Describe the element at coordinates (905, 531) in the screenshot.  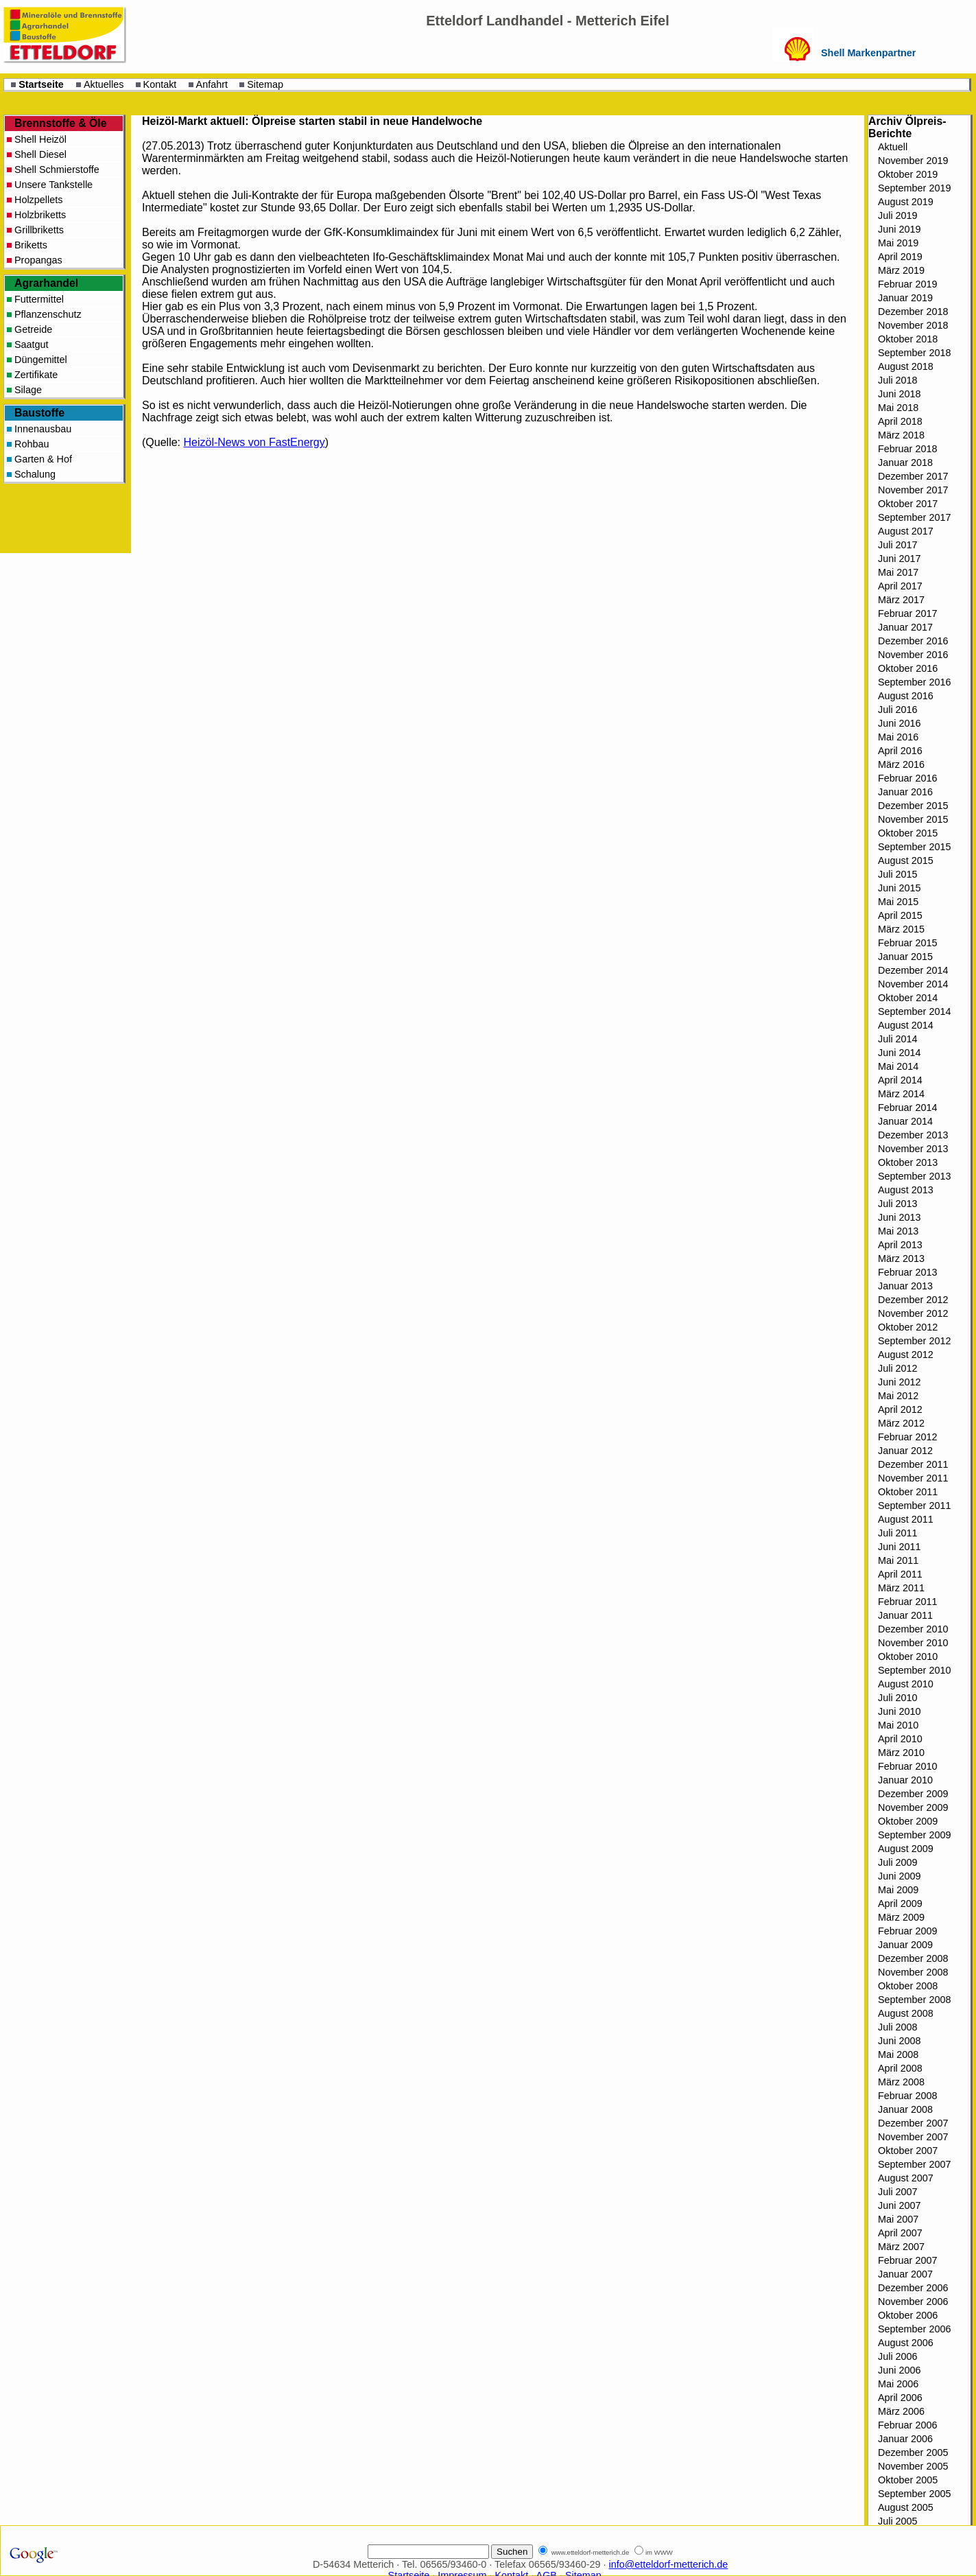
I see `August 2017` at that location.